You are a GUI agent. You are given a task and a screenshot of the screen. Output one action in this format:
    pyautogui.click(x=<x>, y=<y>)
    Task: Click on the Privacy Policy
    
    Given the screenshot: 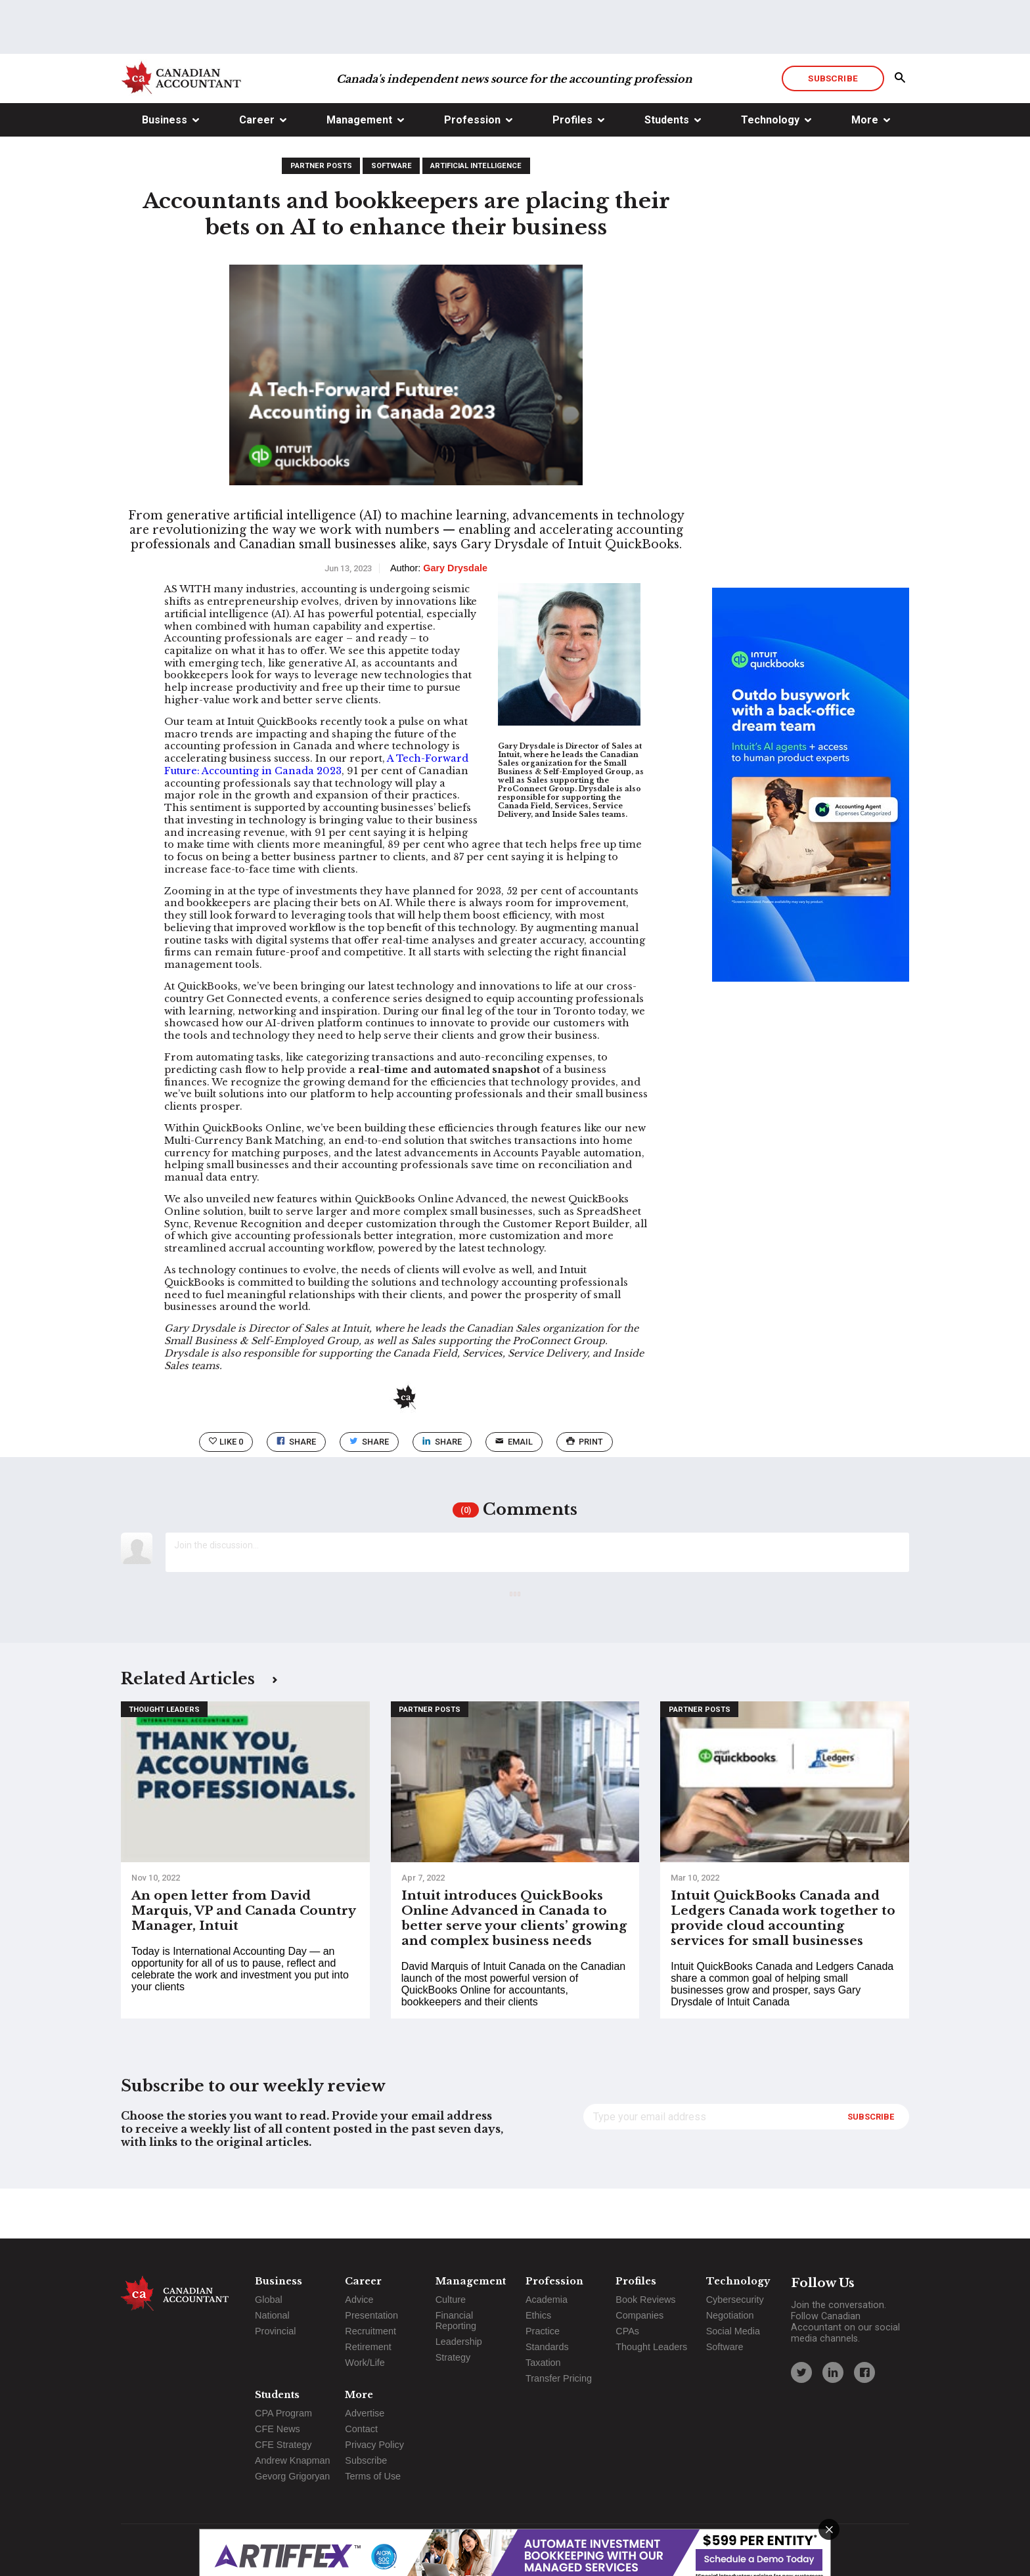 What is the action you would take?
    pyautogui.click(x=374, y=2444)
    